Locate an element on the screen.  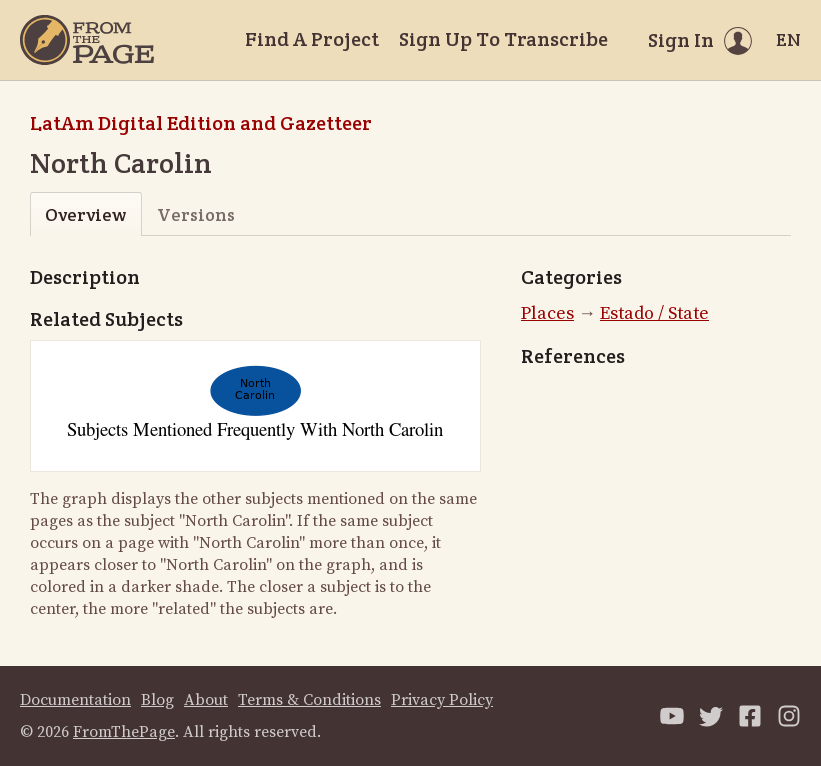
Estado / State is located at coordinates (654, 313).